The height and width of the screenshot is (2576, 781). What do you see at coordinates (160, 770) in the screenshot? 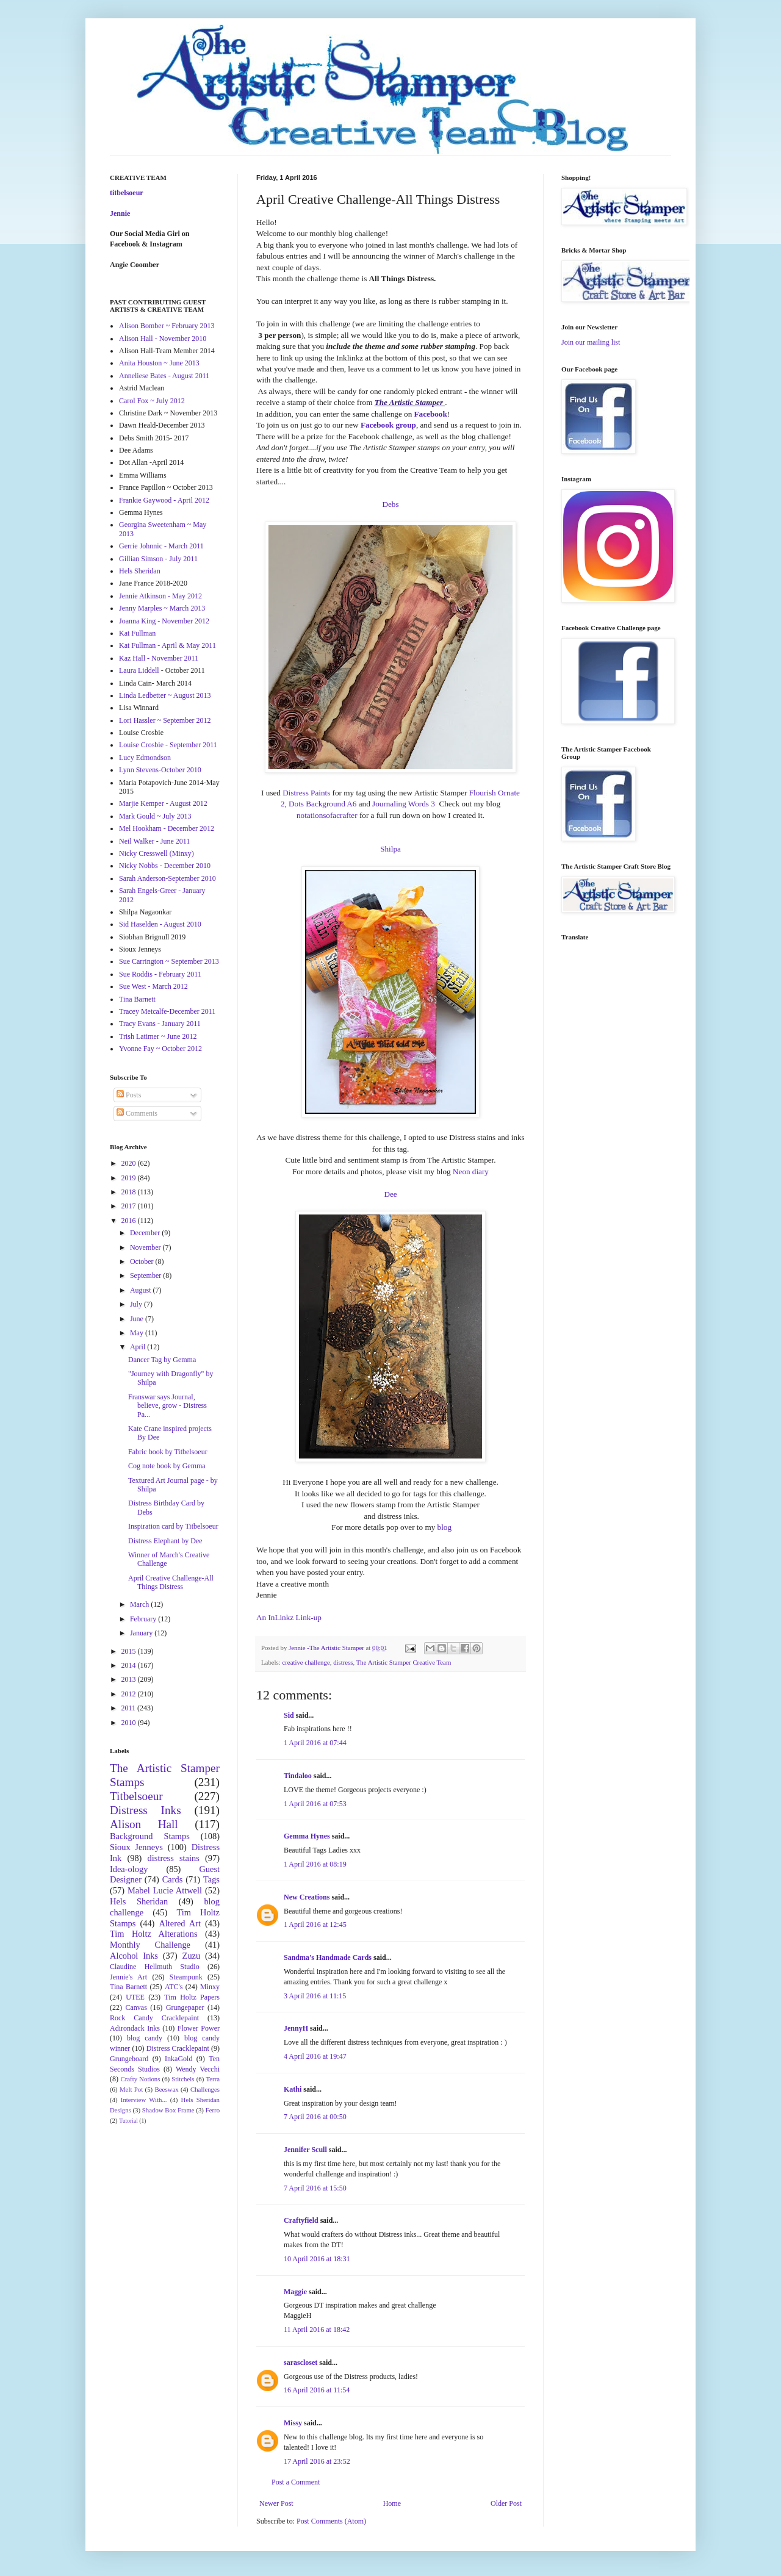
I see `Lynn Stevens-October 2010` at bounding box center [160, 770].